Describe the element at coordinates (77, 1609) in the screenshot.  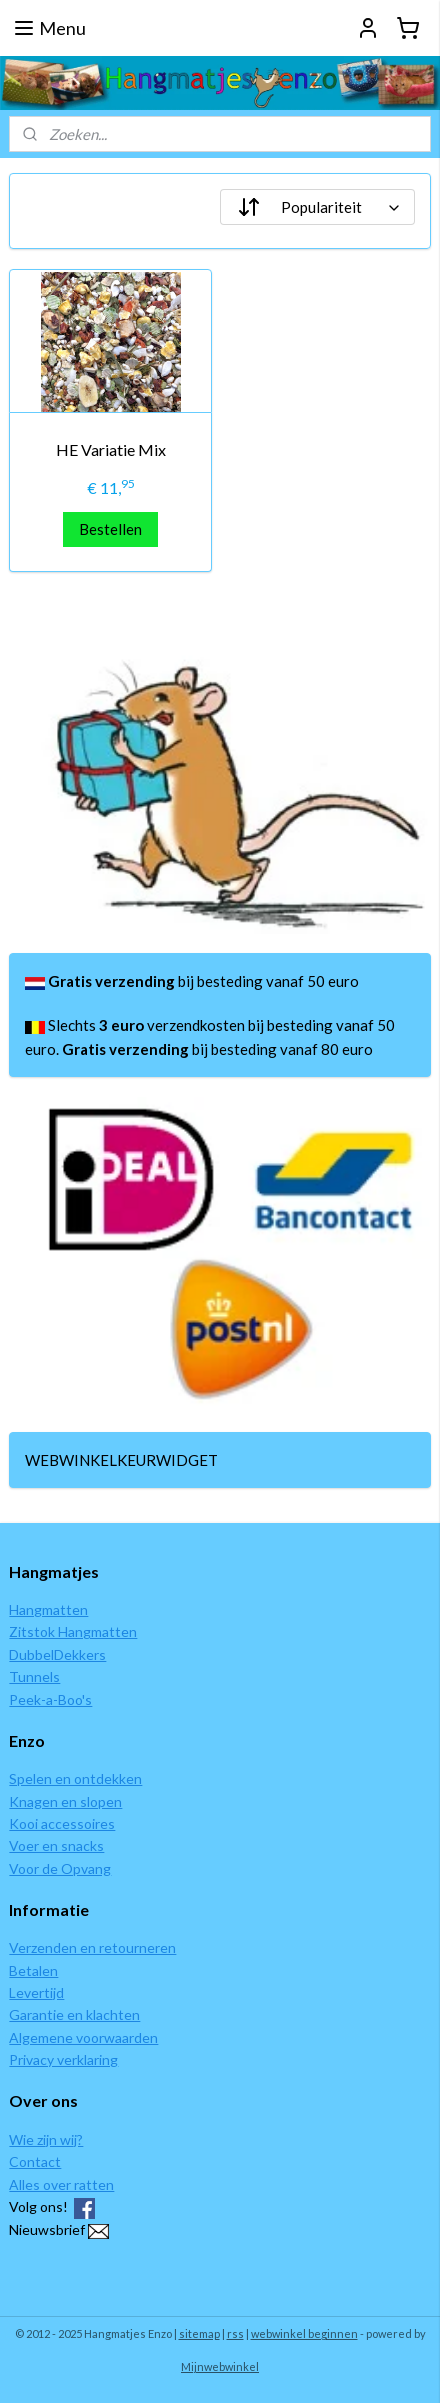
I see `ten` at that location.